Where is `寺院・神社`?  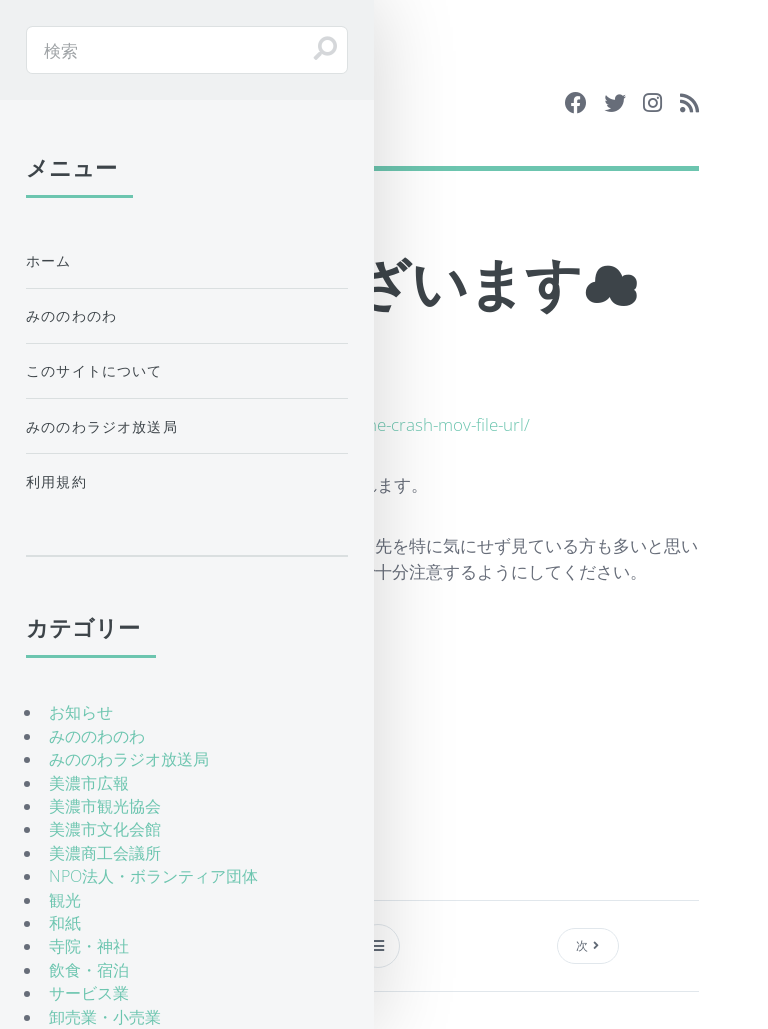 寺院・神社 is located at coordinates (89, 946).